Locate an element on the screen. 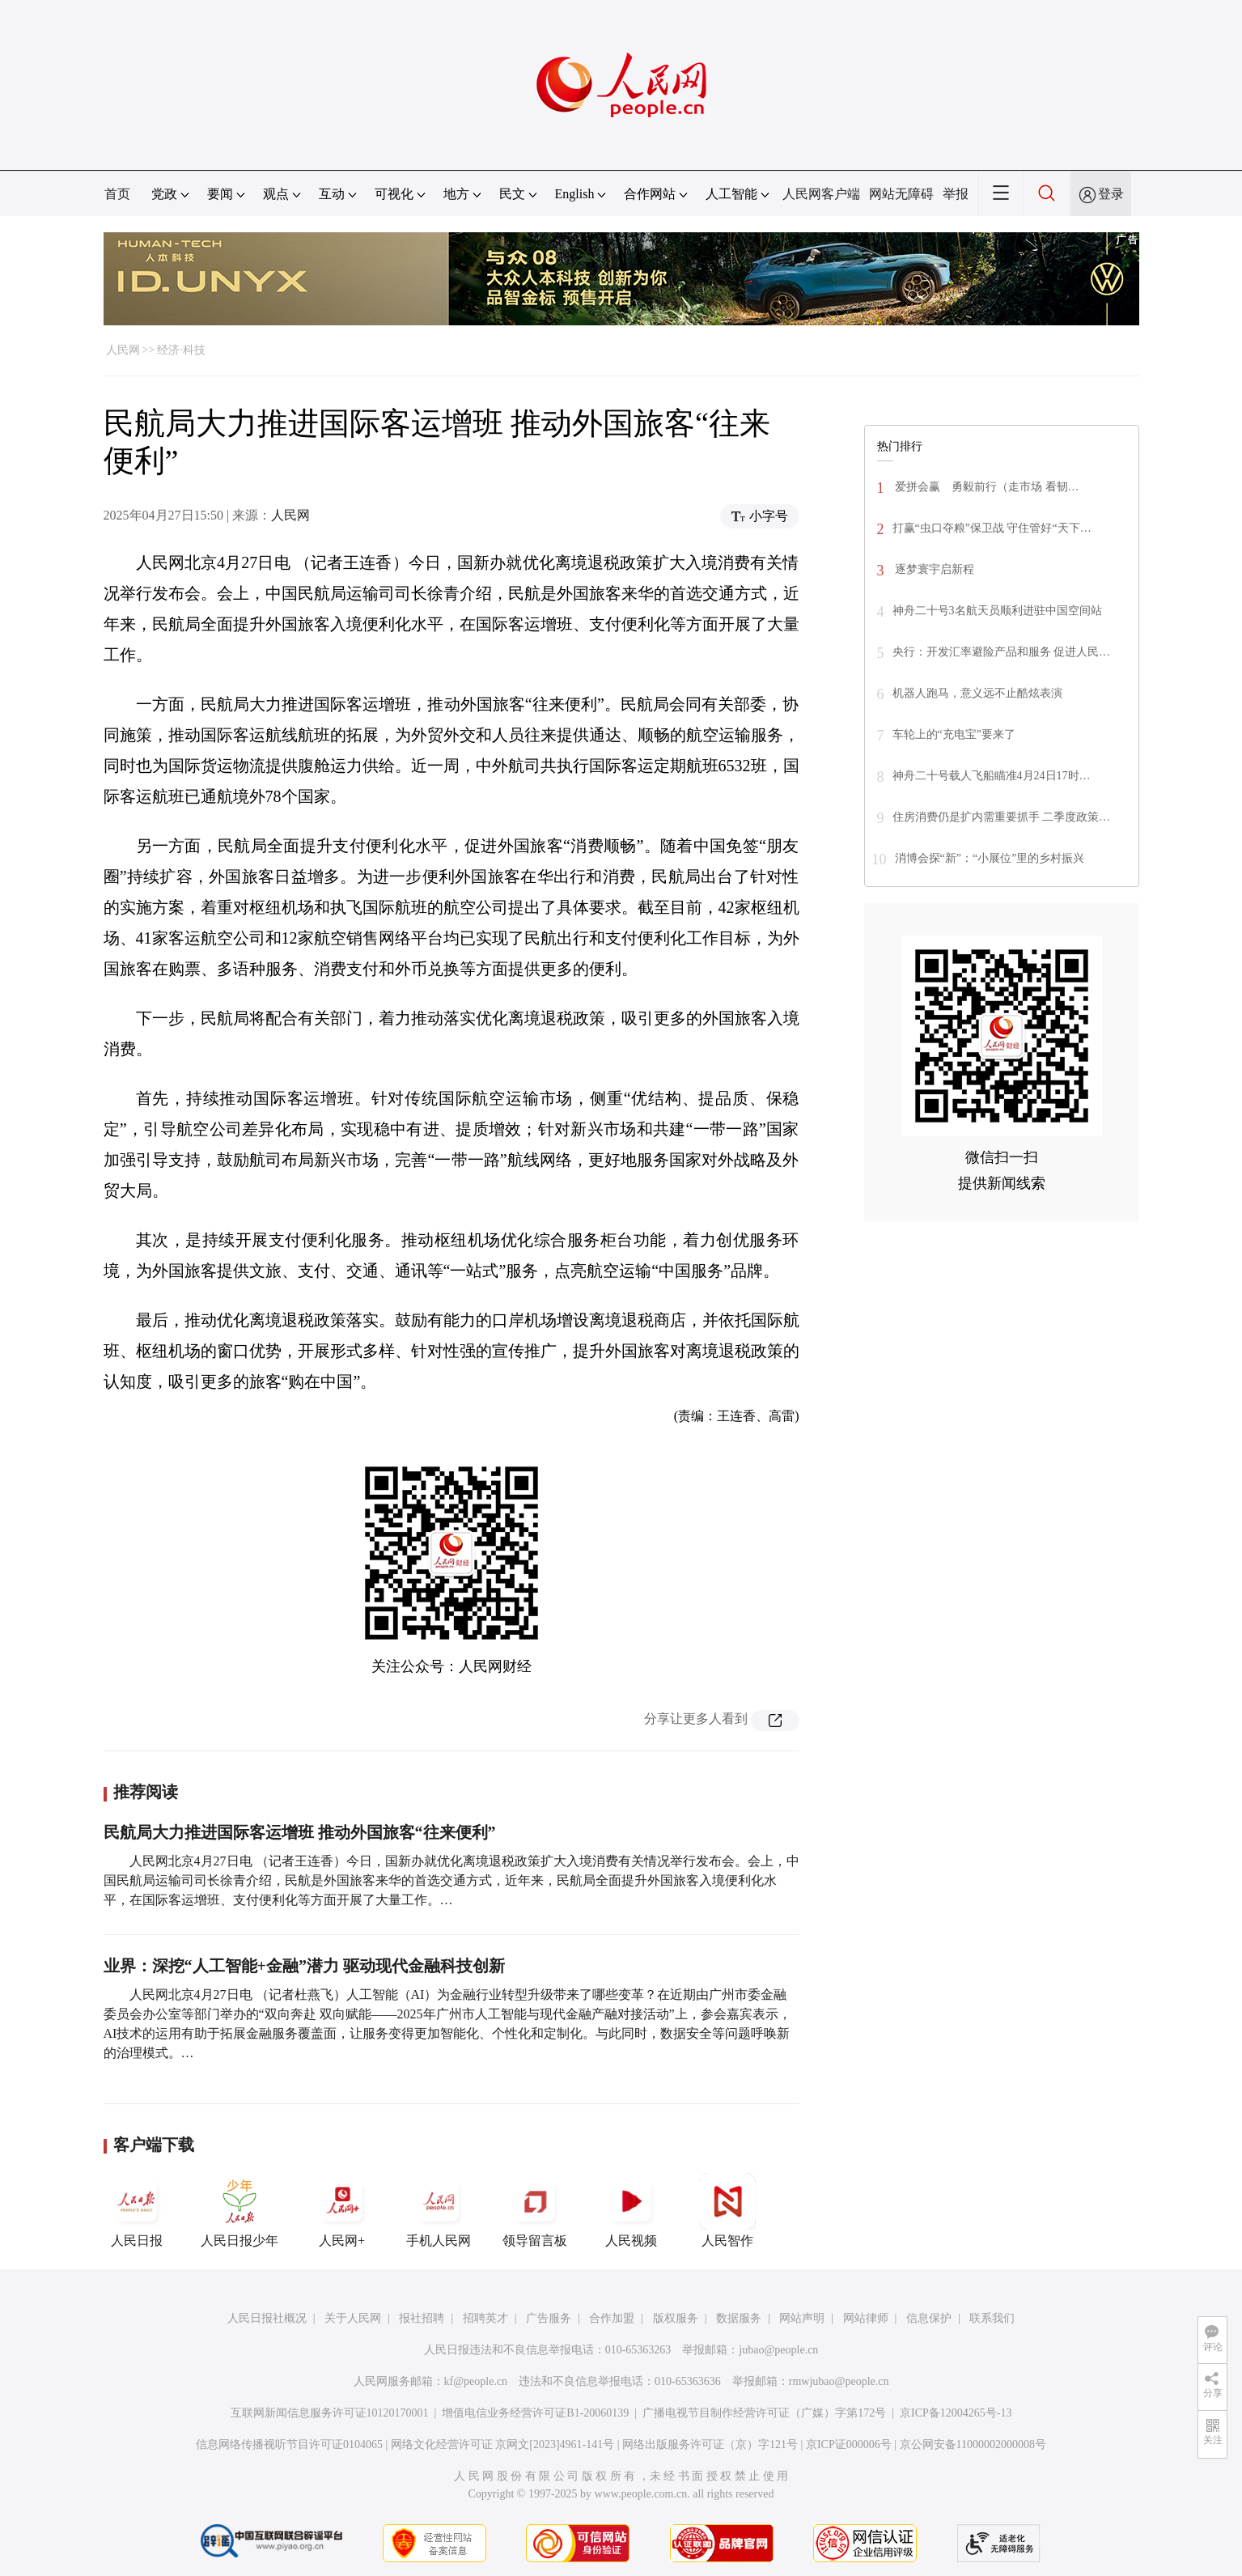 The image size is (1242, 2576). 京ICP证000006号 is located at coordinates (849, 2444).